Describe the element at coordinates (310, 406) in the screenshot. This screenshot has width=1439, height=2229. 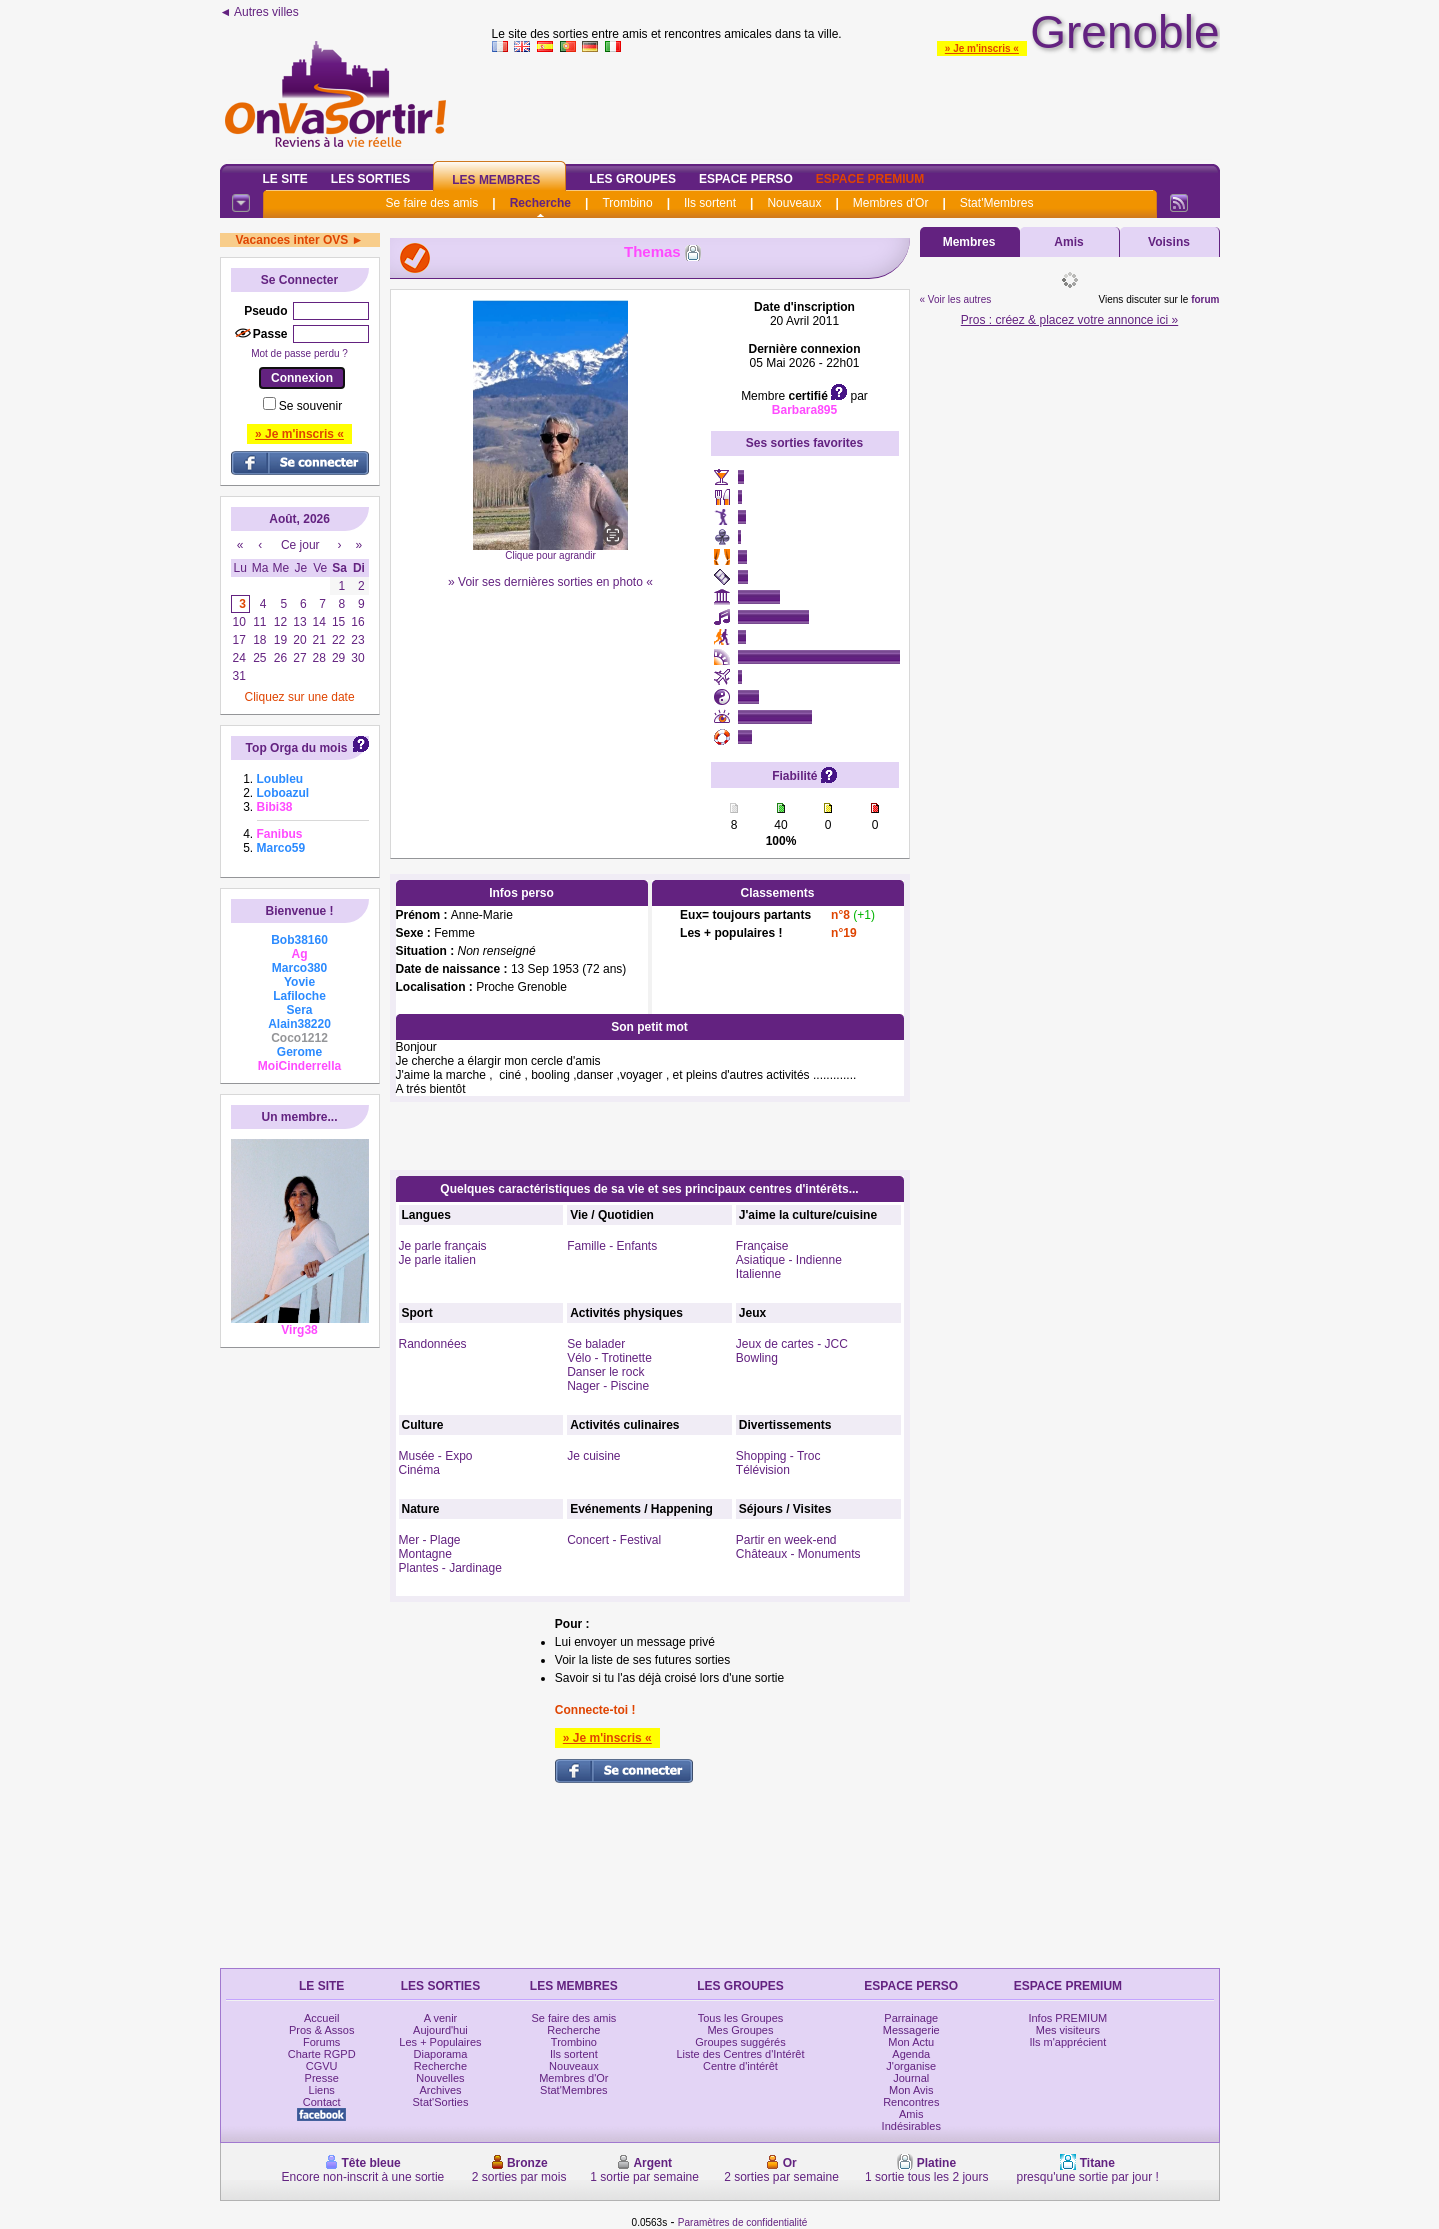
I see `Se souvenir` at that location.